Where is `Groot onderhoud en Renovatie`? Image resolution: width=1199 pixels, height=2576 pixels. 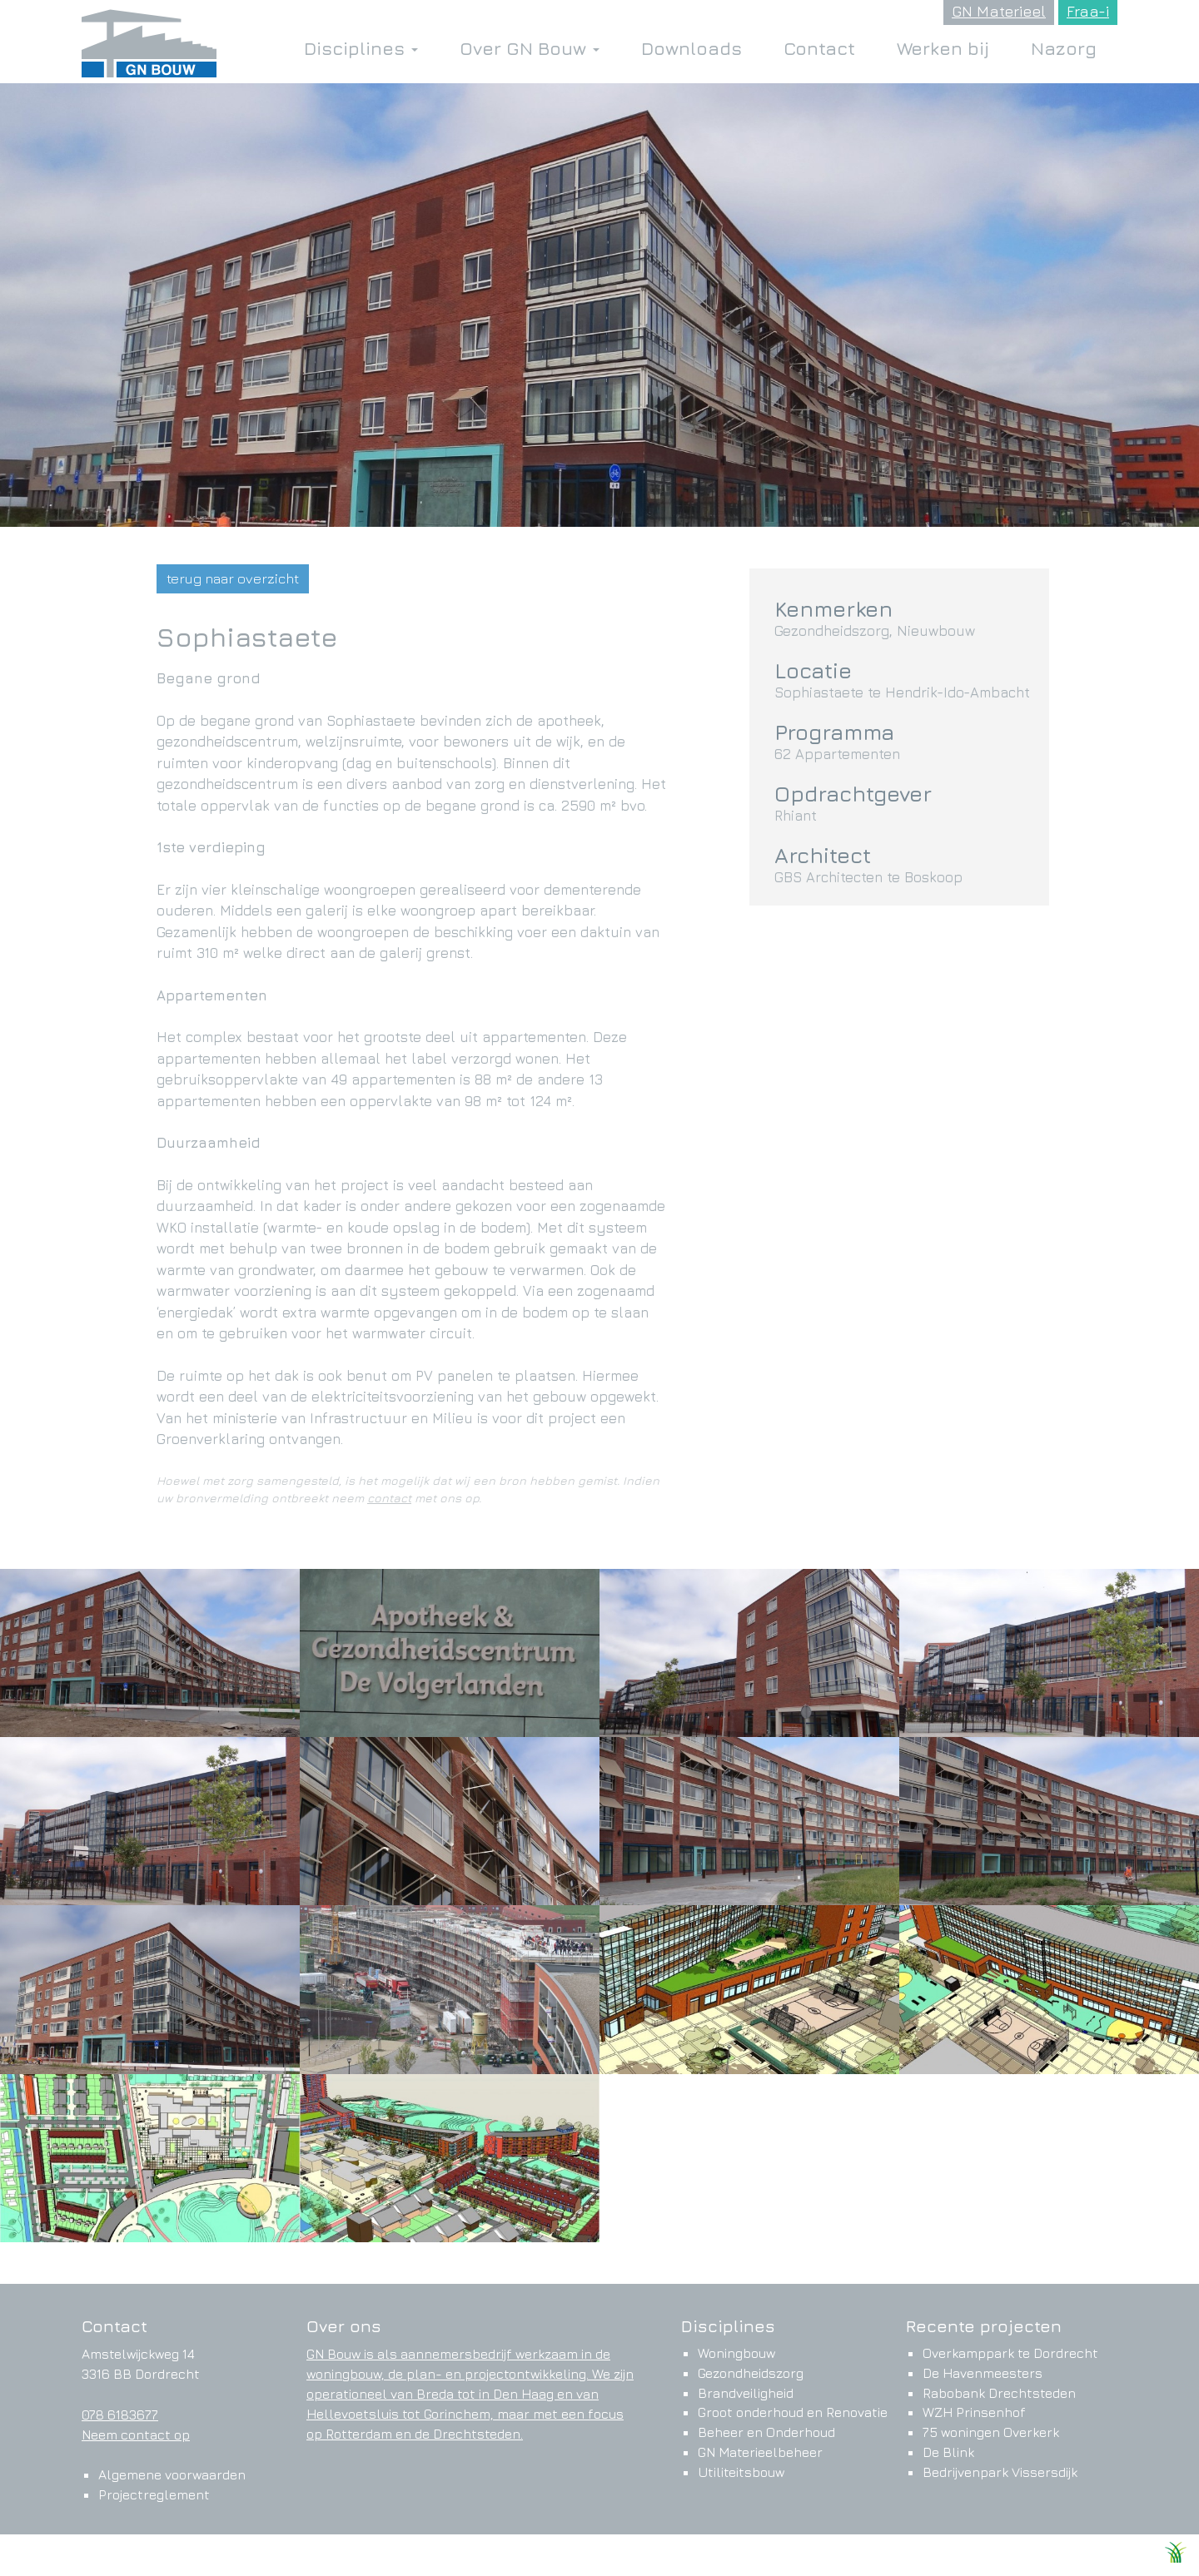
Groot onderhoud en Renovatie is located at coordinates (793, 2412).